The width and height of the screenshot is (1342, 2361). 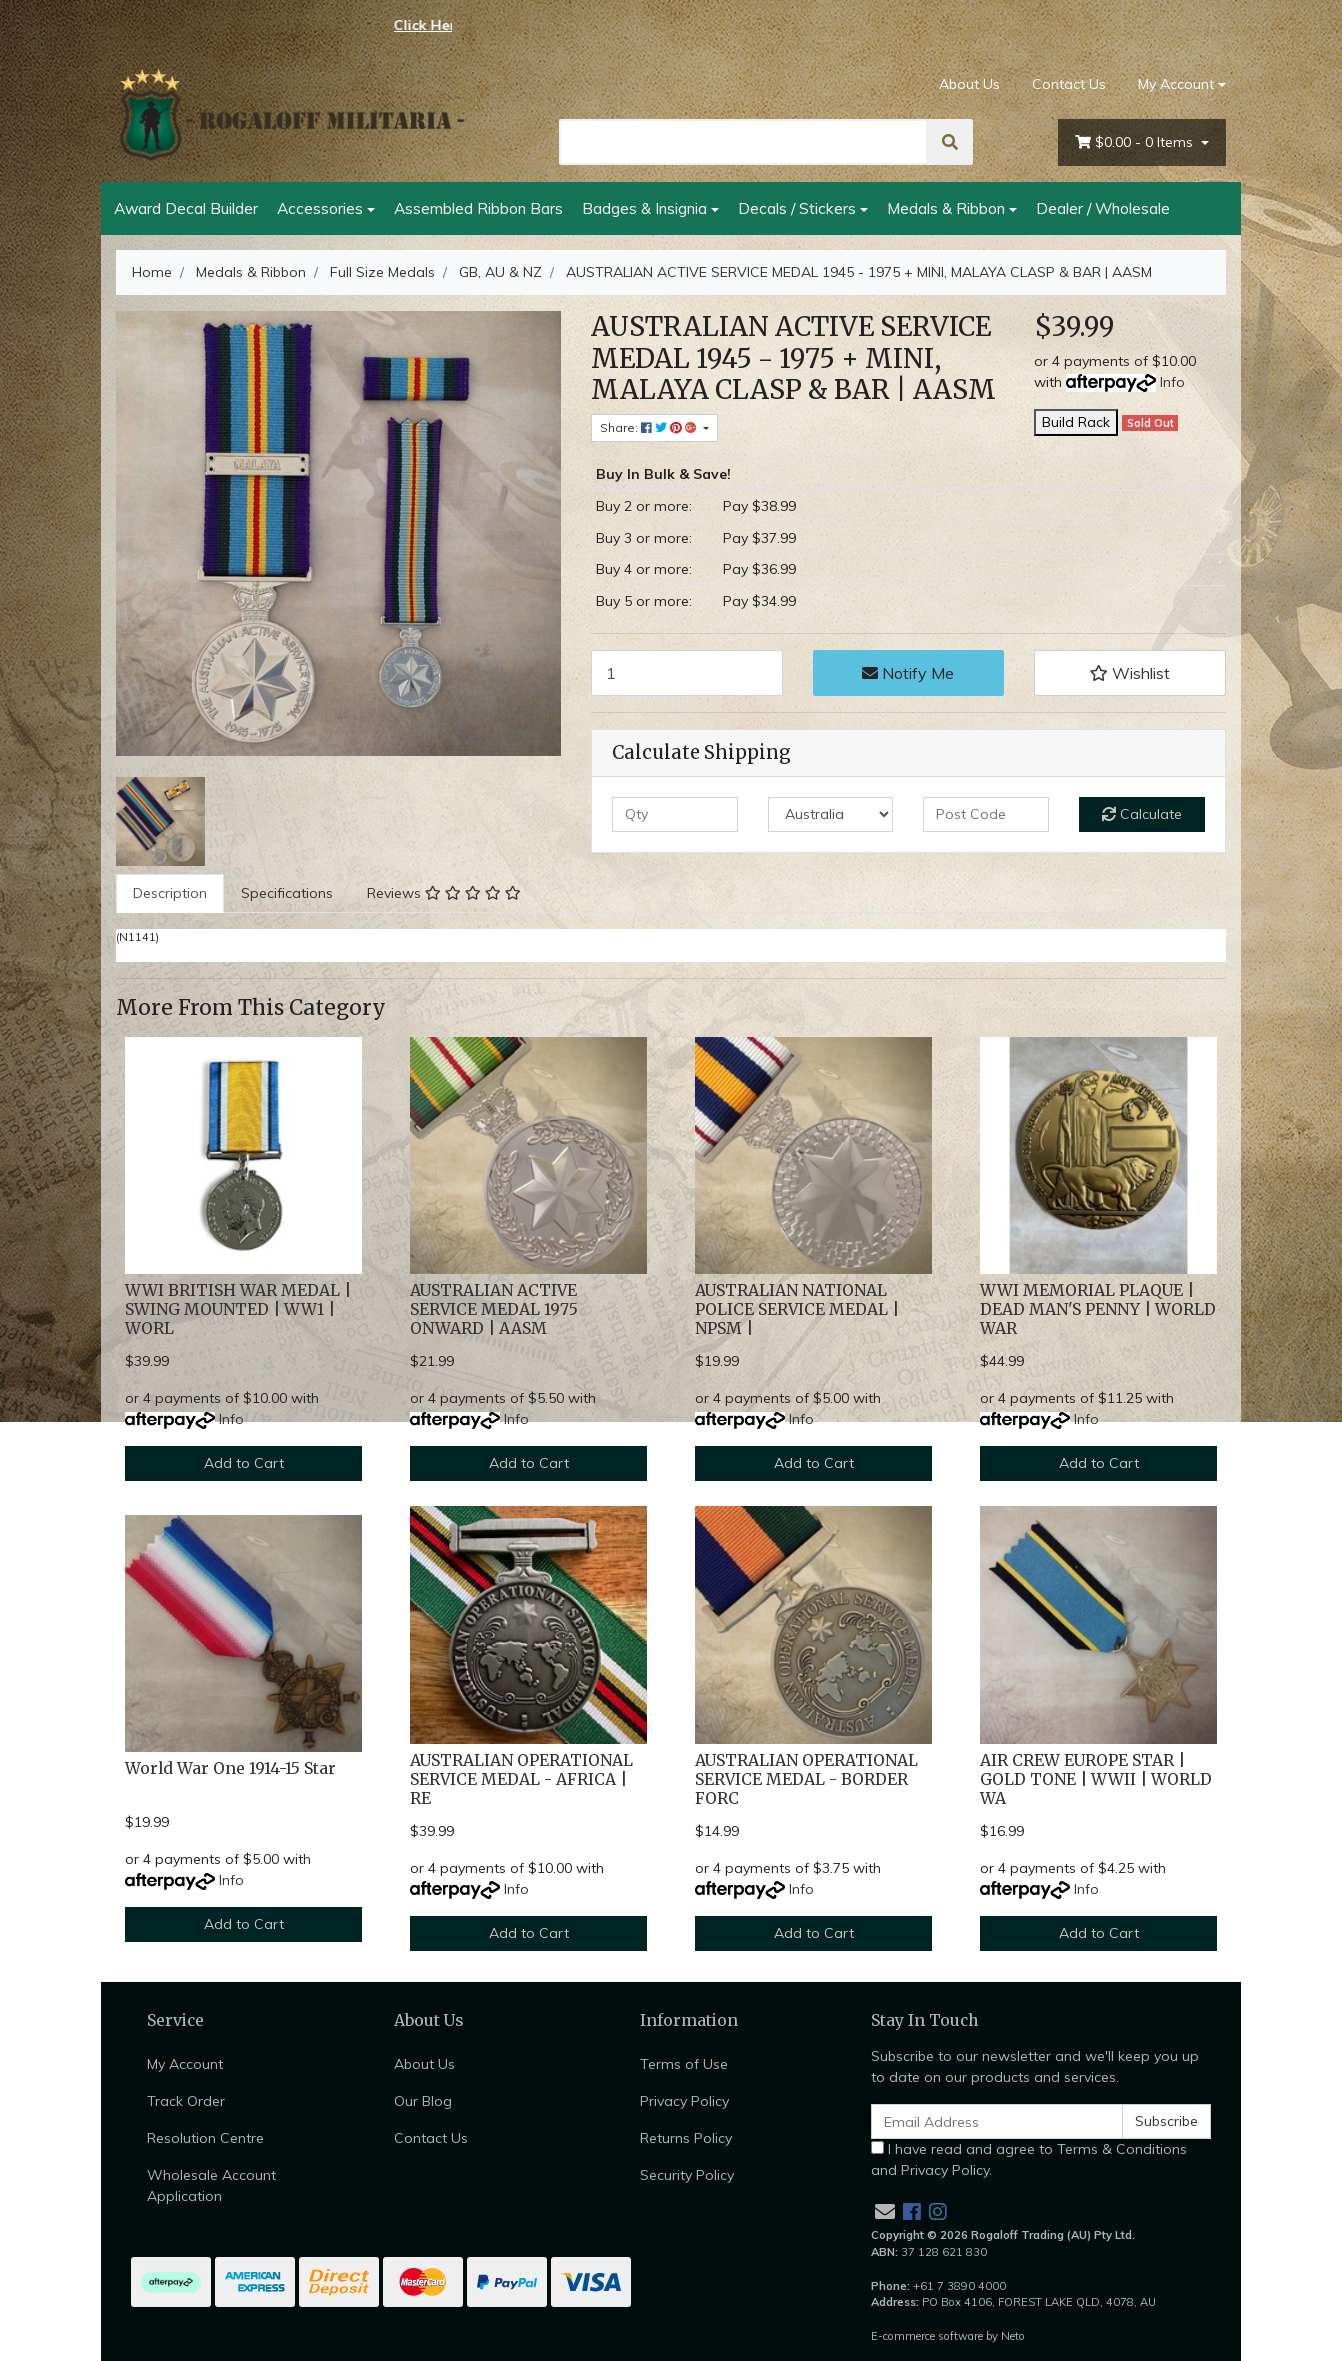 What do you see at coordinates (797, 1309) in the screenshot?
I see `AUSTRALIAN NATIONAL POLICE SERVICE MEDAL | NPSM |` at bounding box center [797, 1309].